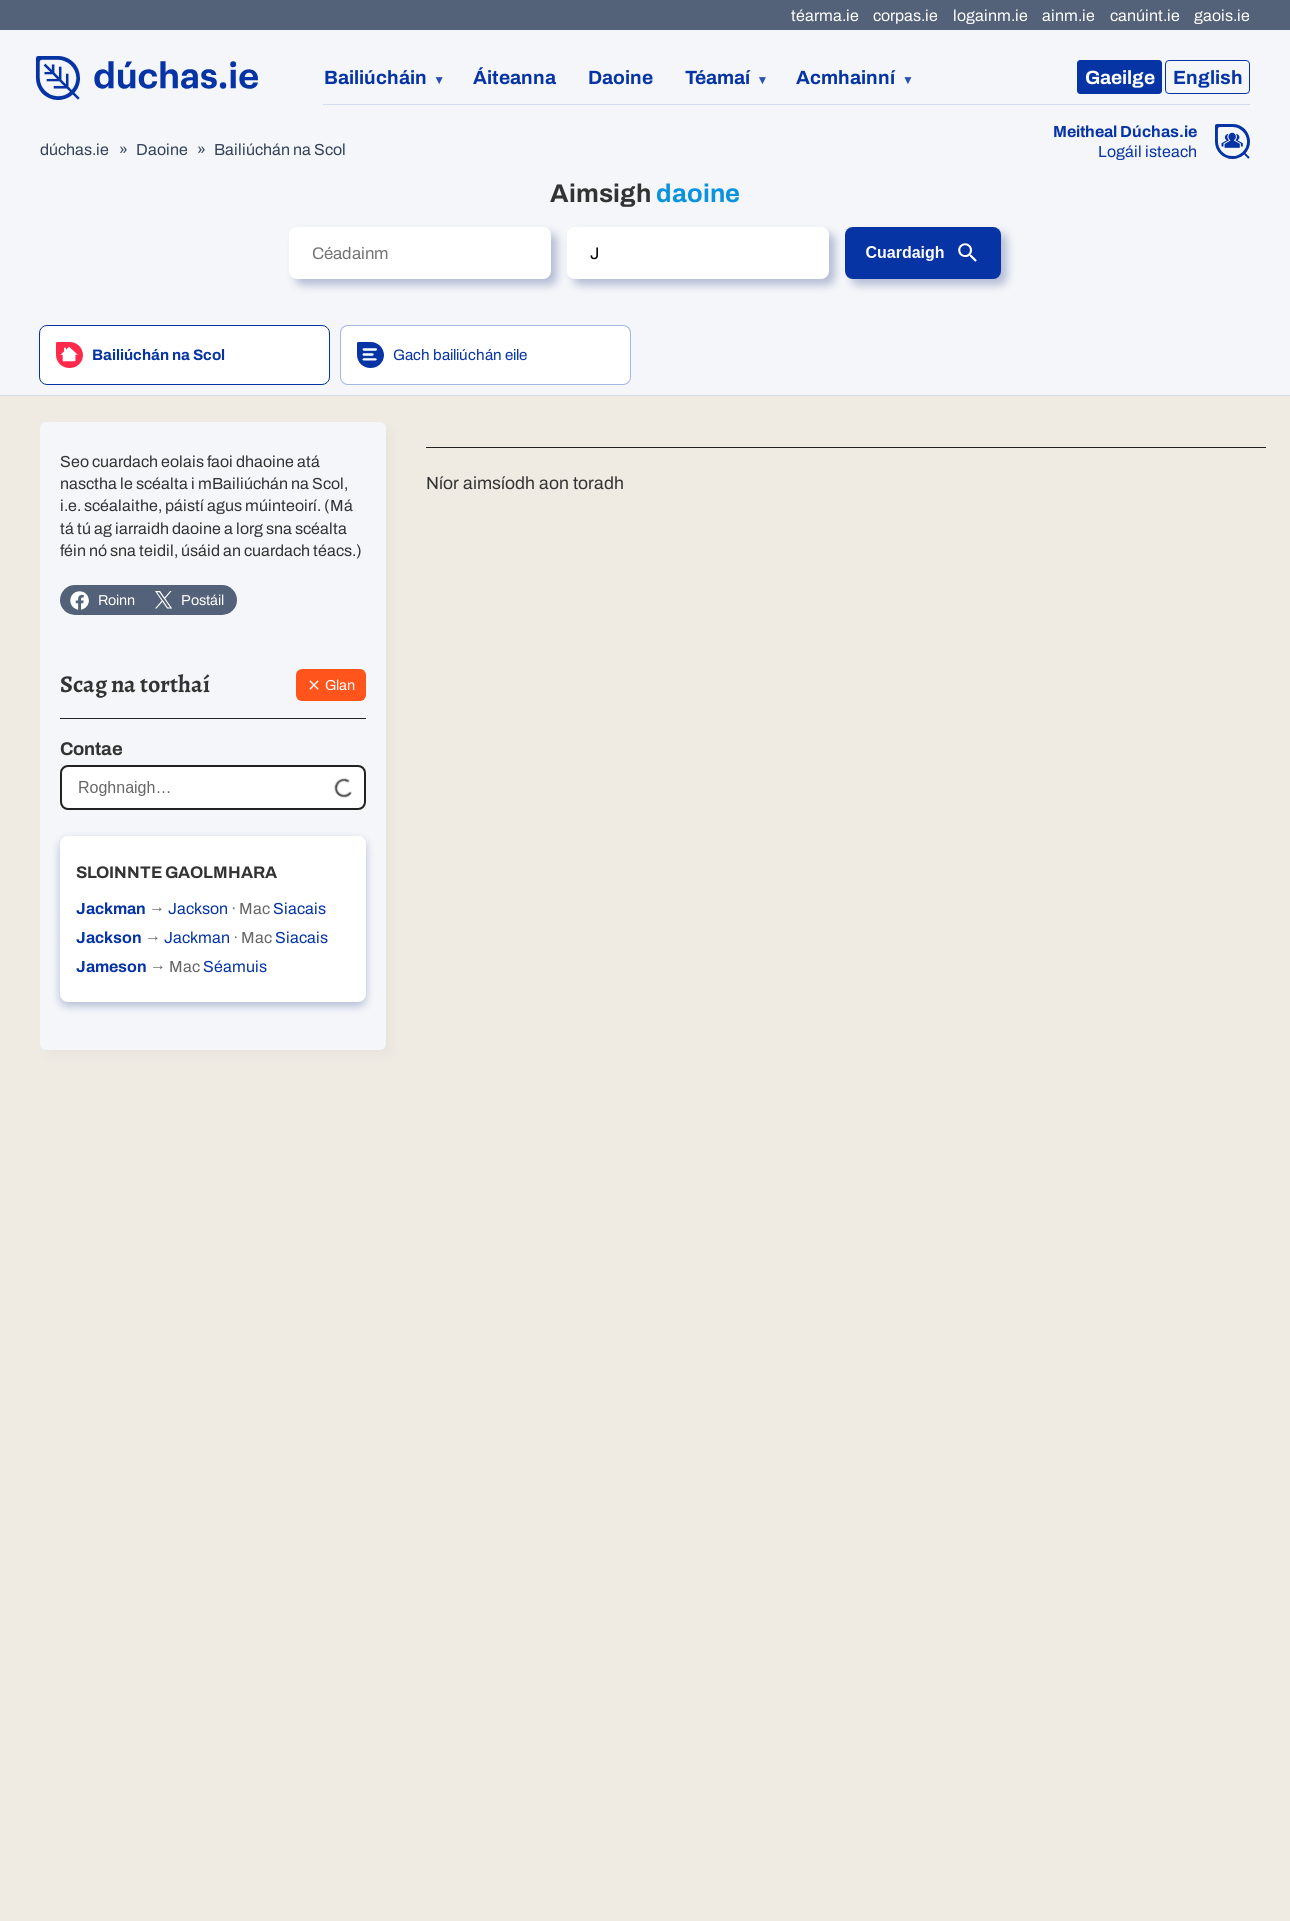  I want to click on téarma.ie, so click(825, 15).